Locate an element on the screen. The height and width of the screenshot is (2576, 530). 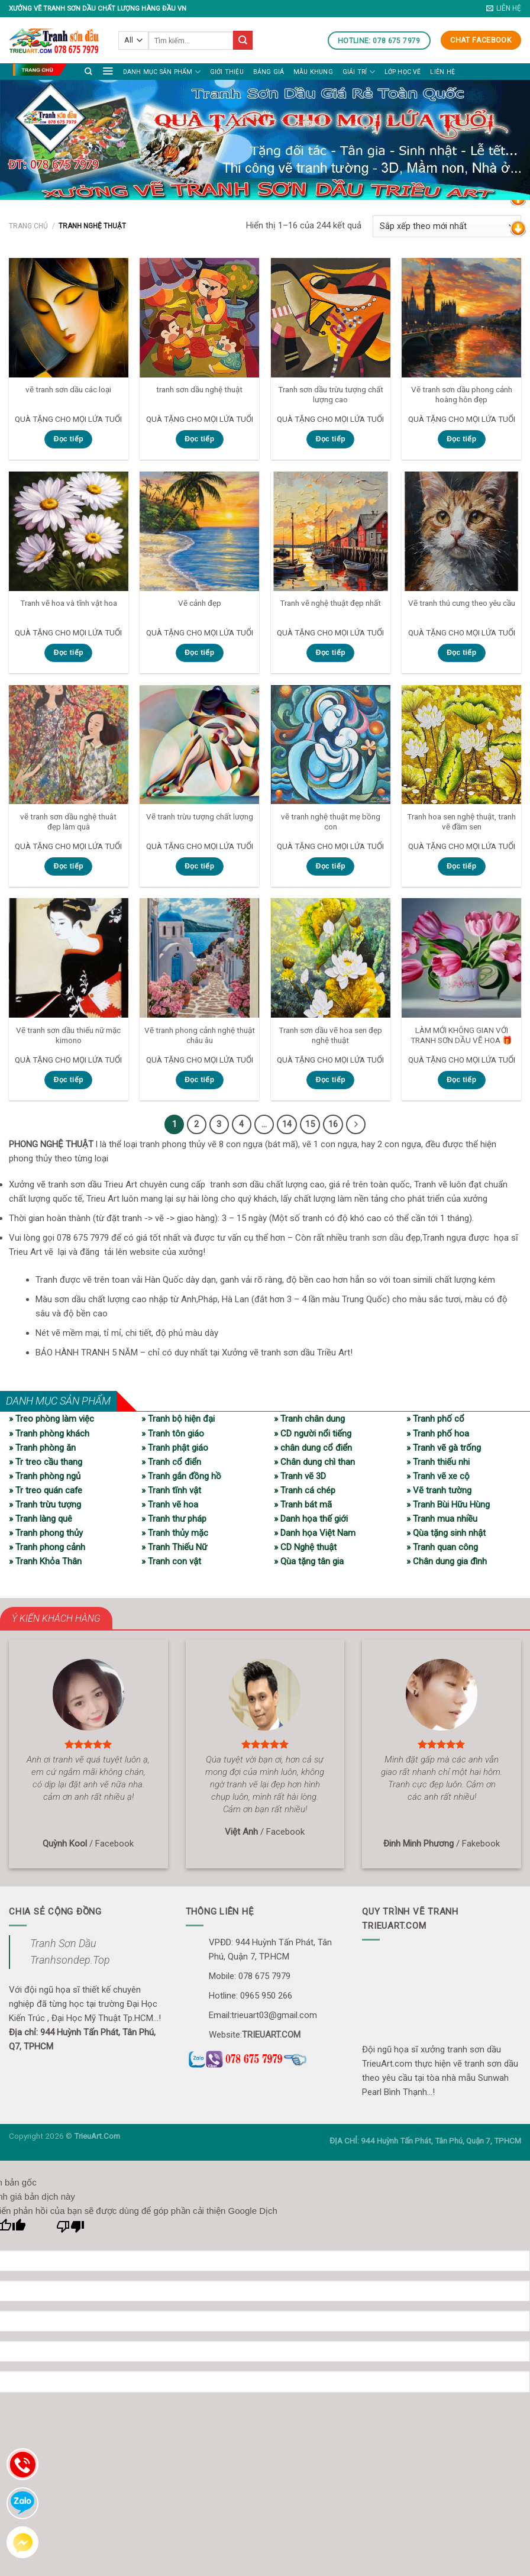
» Tr treo cầu thang is located at coordinates (45, 1460).